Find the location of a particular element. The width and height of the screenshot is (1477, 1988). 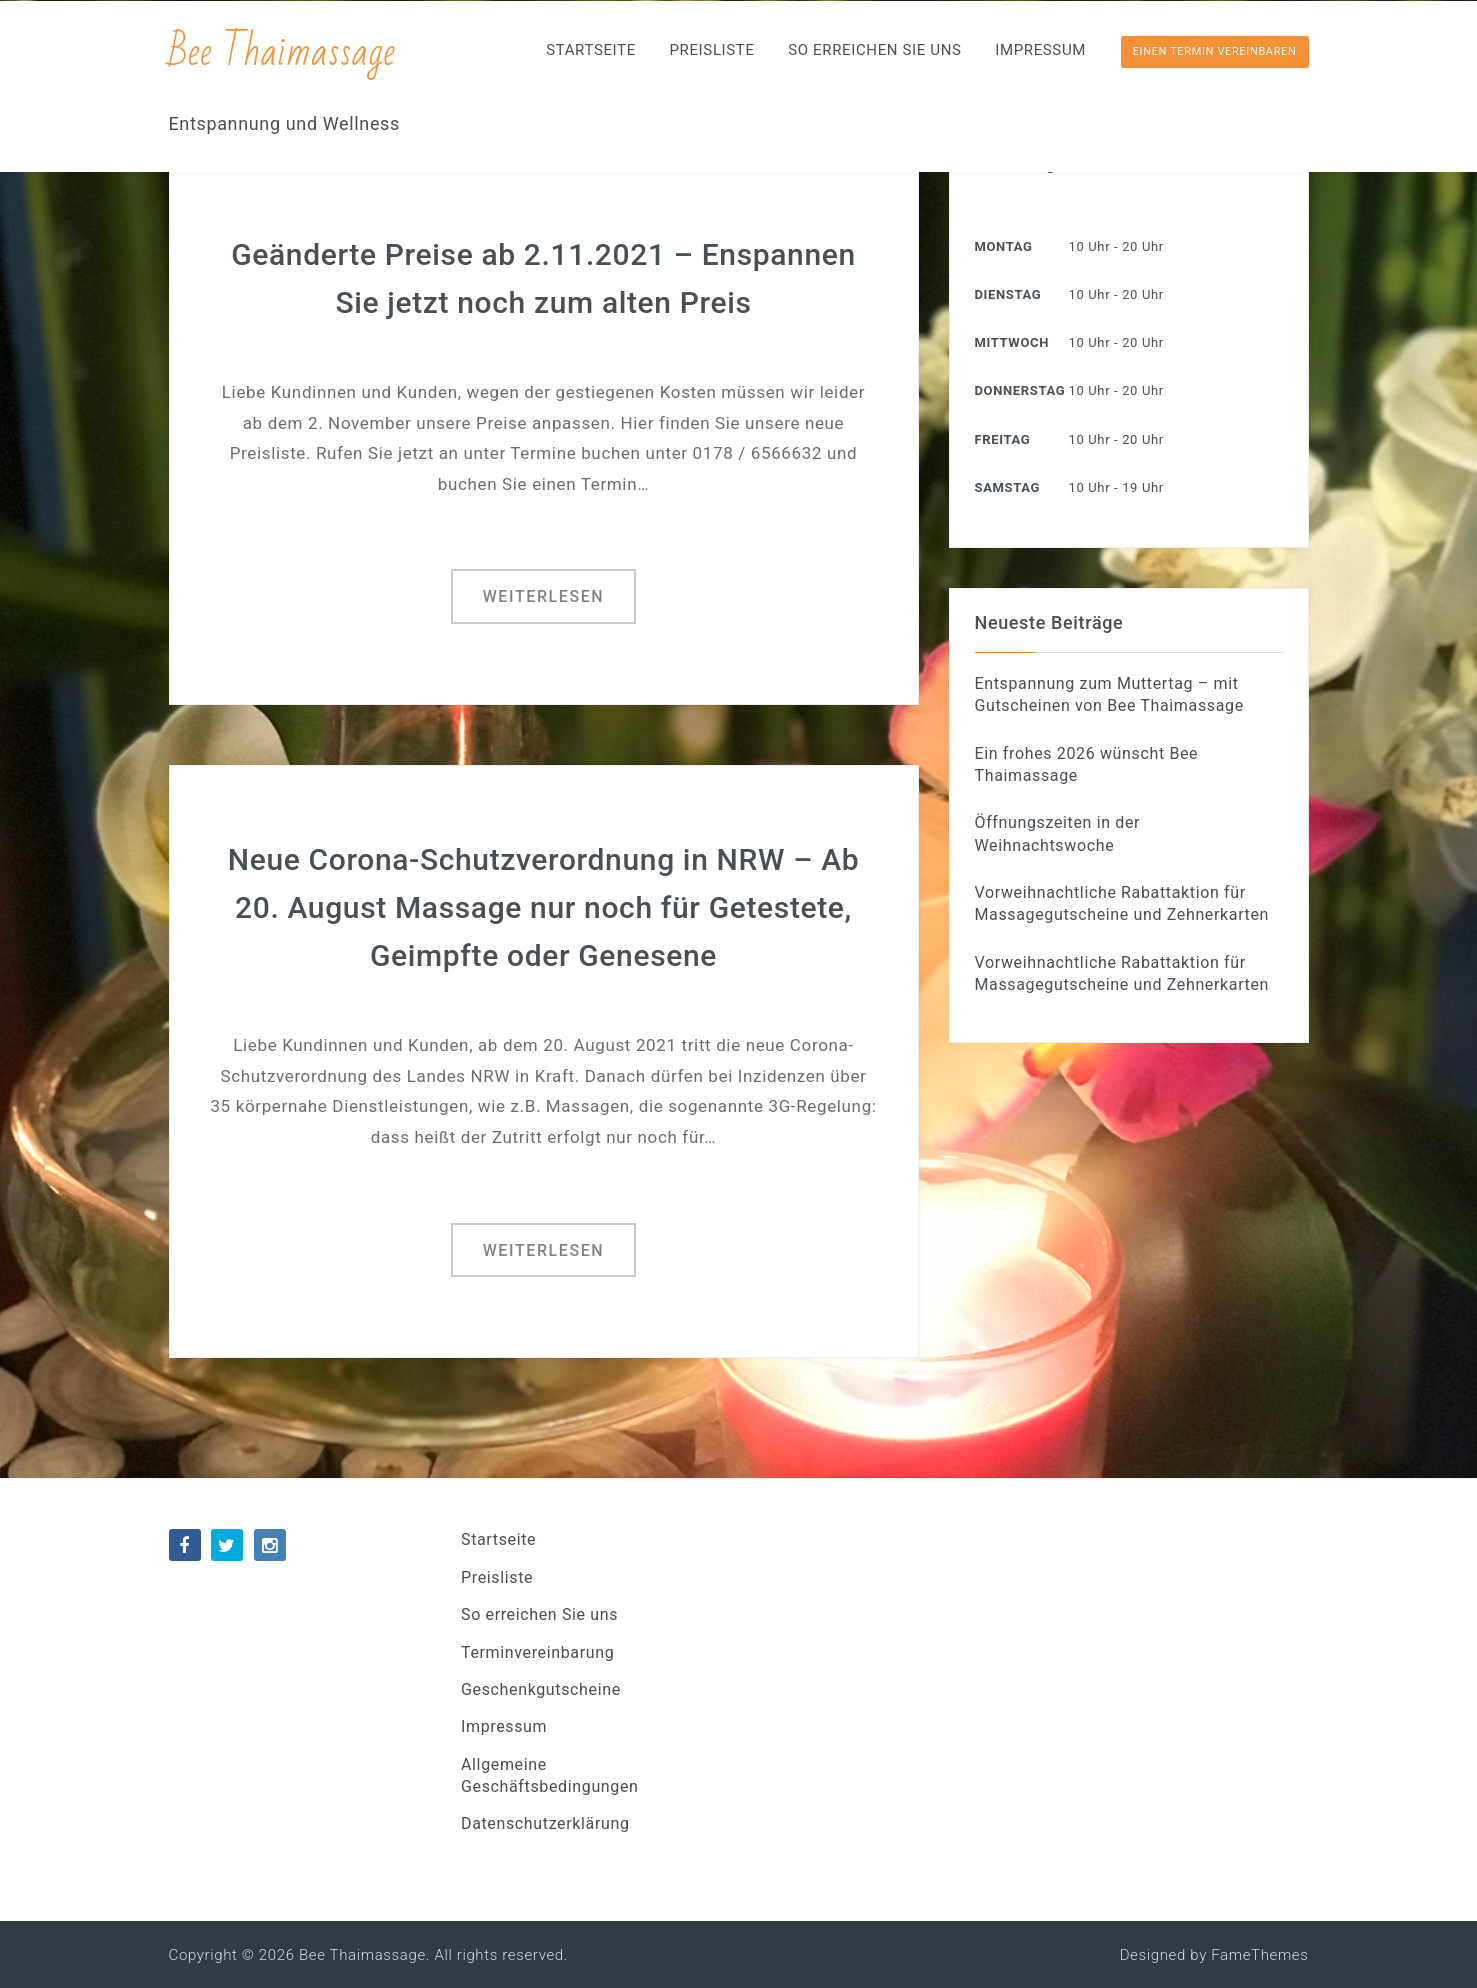

Donnerstag is located at coordinates (1020, 390).